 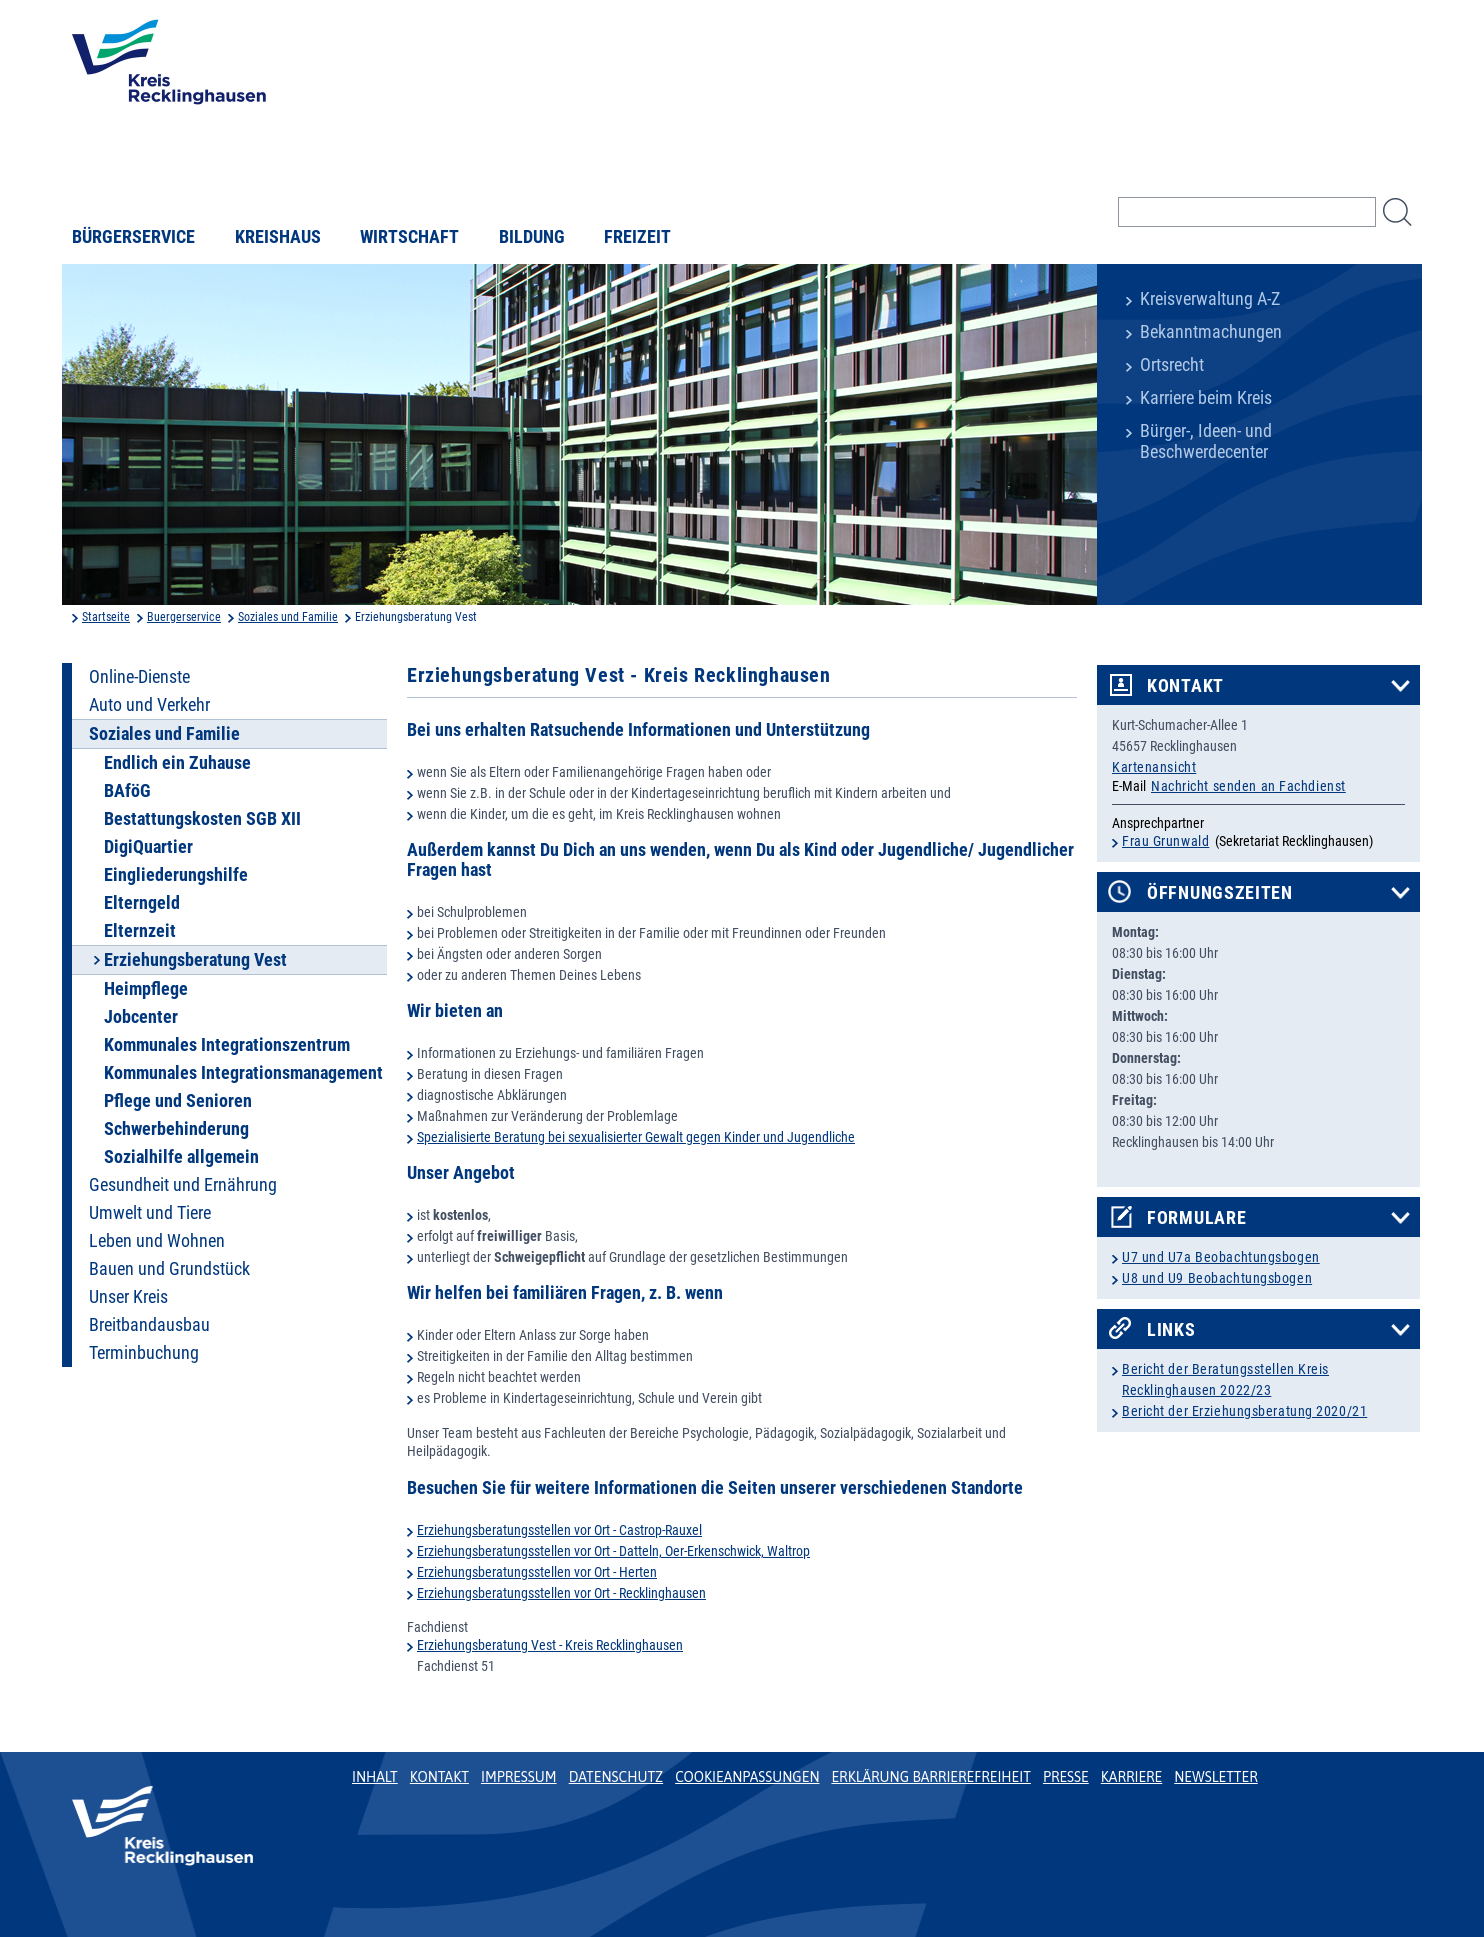 I want to click on DigiQuartier, so click(x=148, y=847).